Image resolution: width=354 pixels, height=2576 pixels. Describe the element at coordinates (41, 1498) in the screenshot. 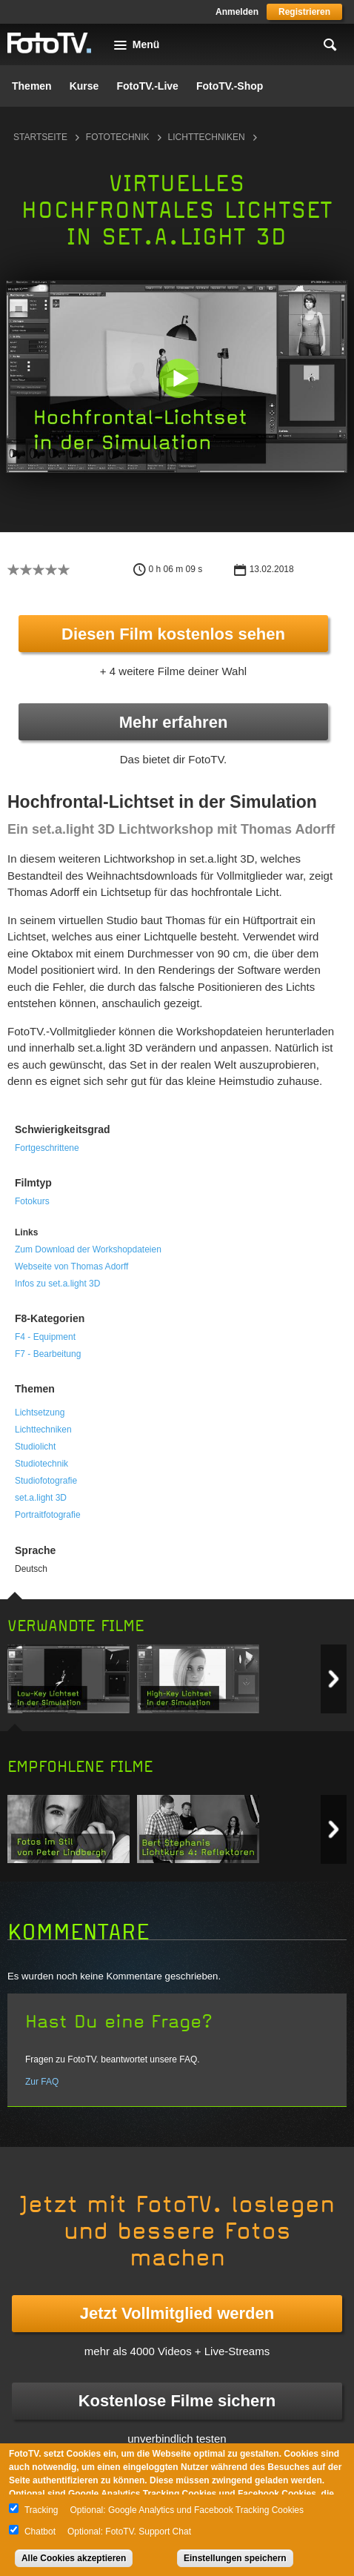

I see `set.a.light 3D` at that location.